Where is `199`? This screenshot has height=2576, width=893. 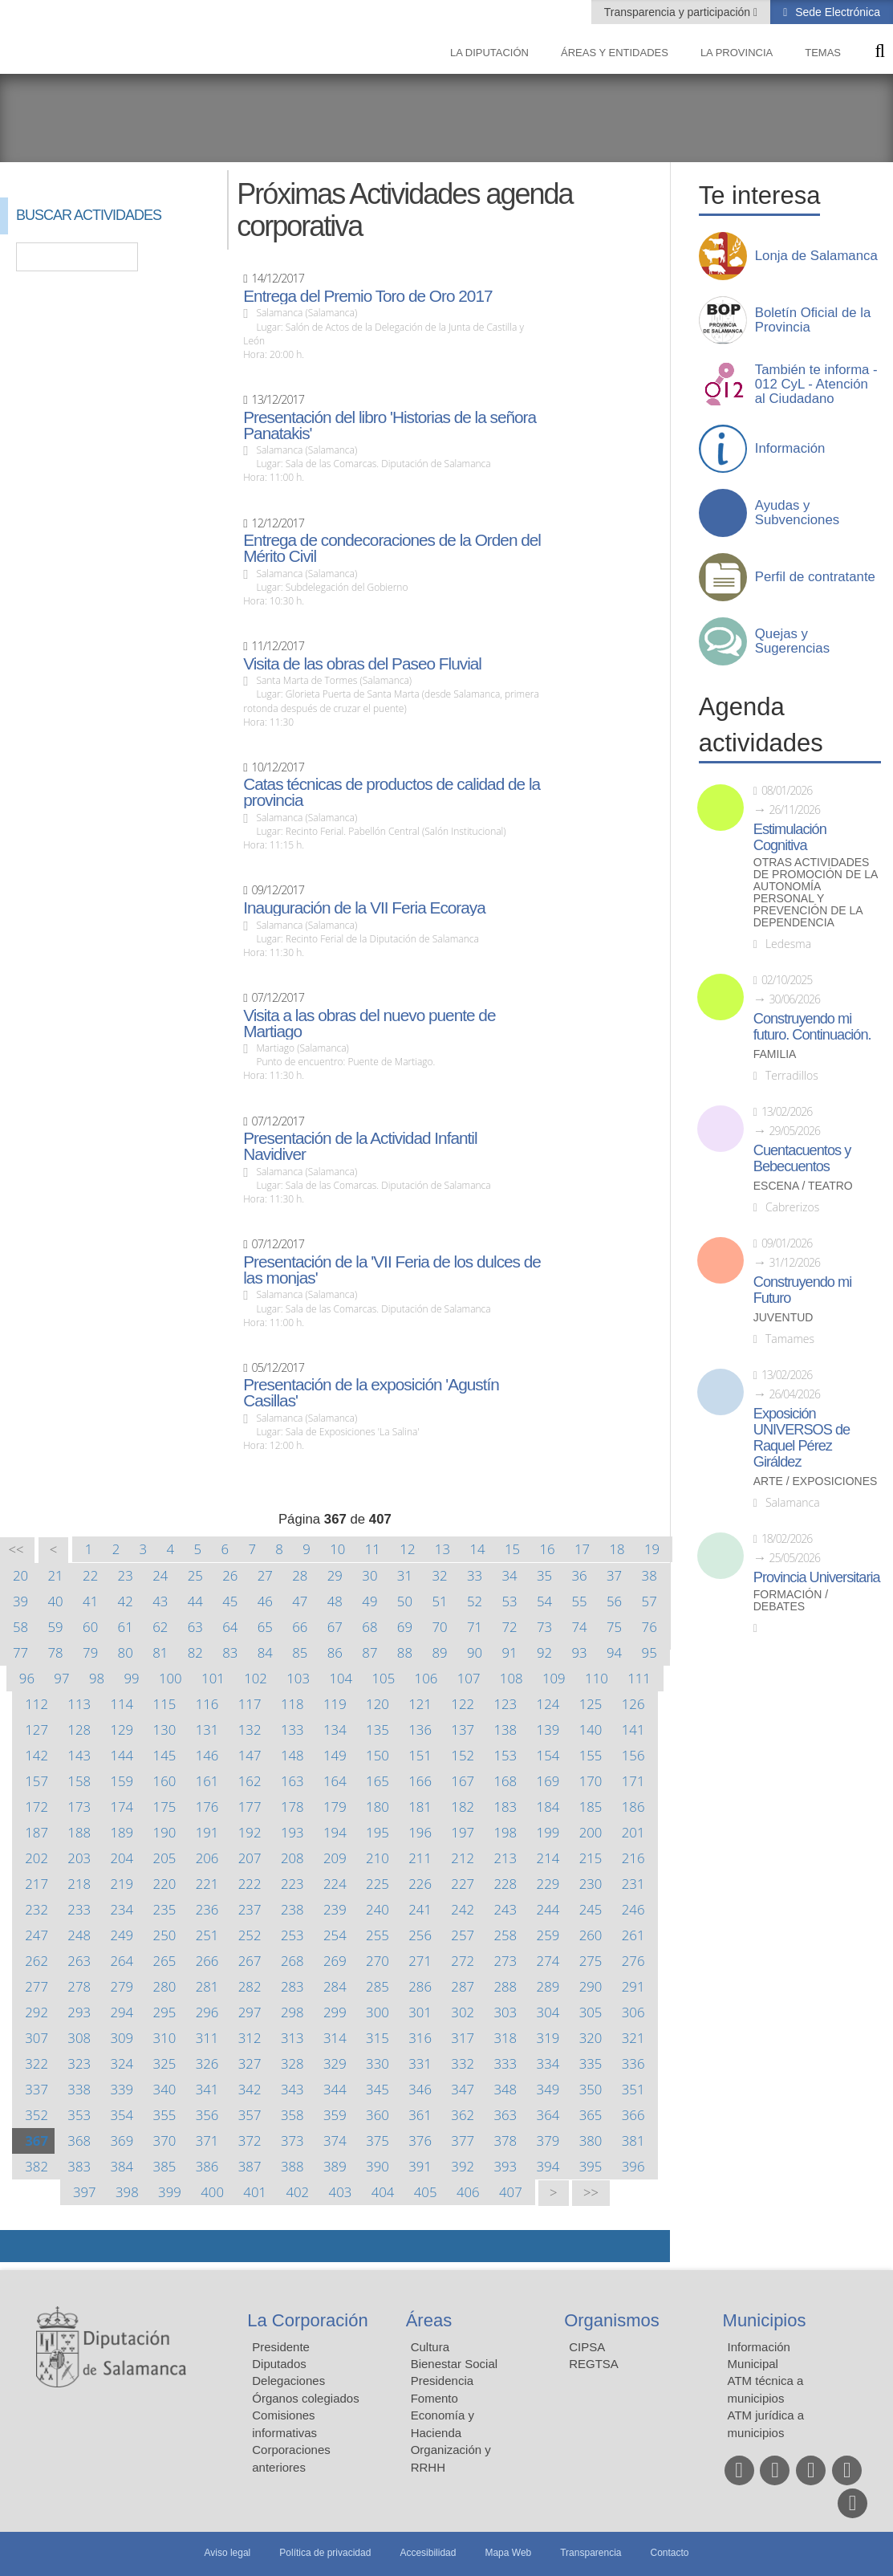 199 is located at coordinates (548, 1832).